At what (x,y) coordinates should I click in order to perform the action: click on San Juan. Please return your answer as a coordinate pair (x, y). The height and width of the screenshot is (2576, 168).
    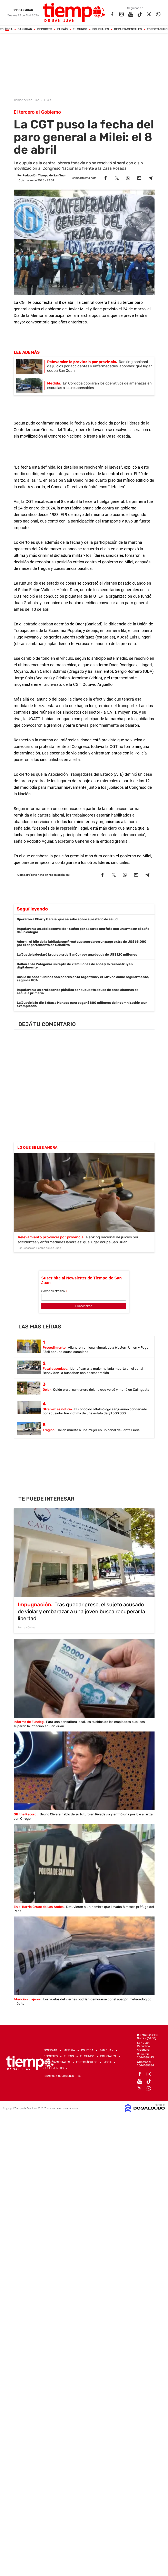
    Looking at the image, I should click on (25, 29).